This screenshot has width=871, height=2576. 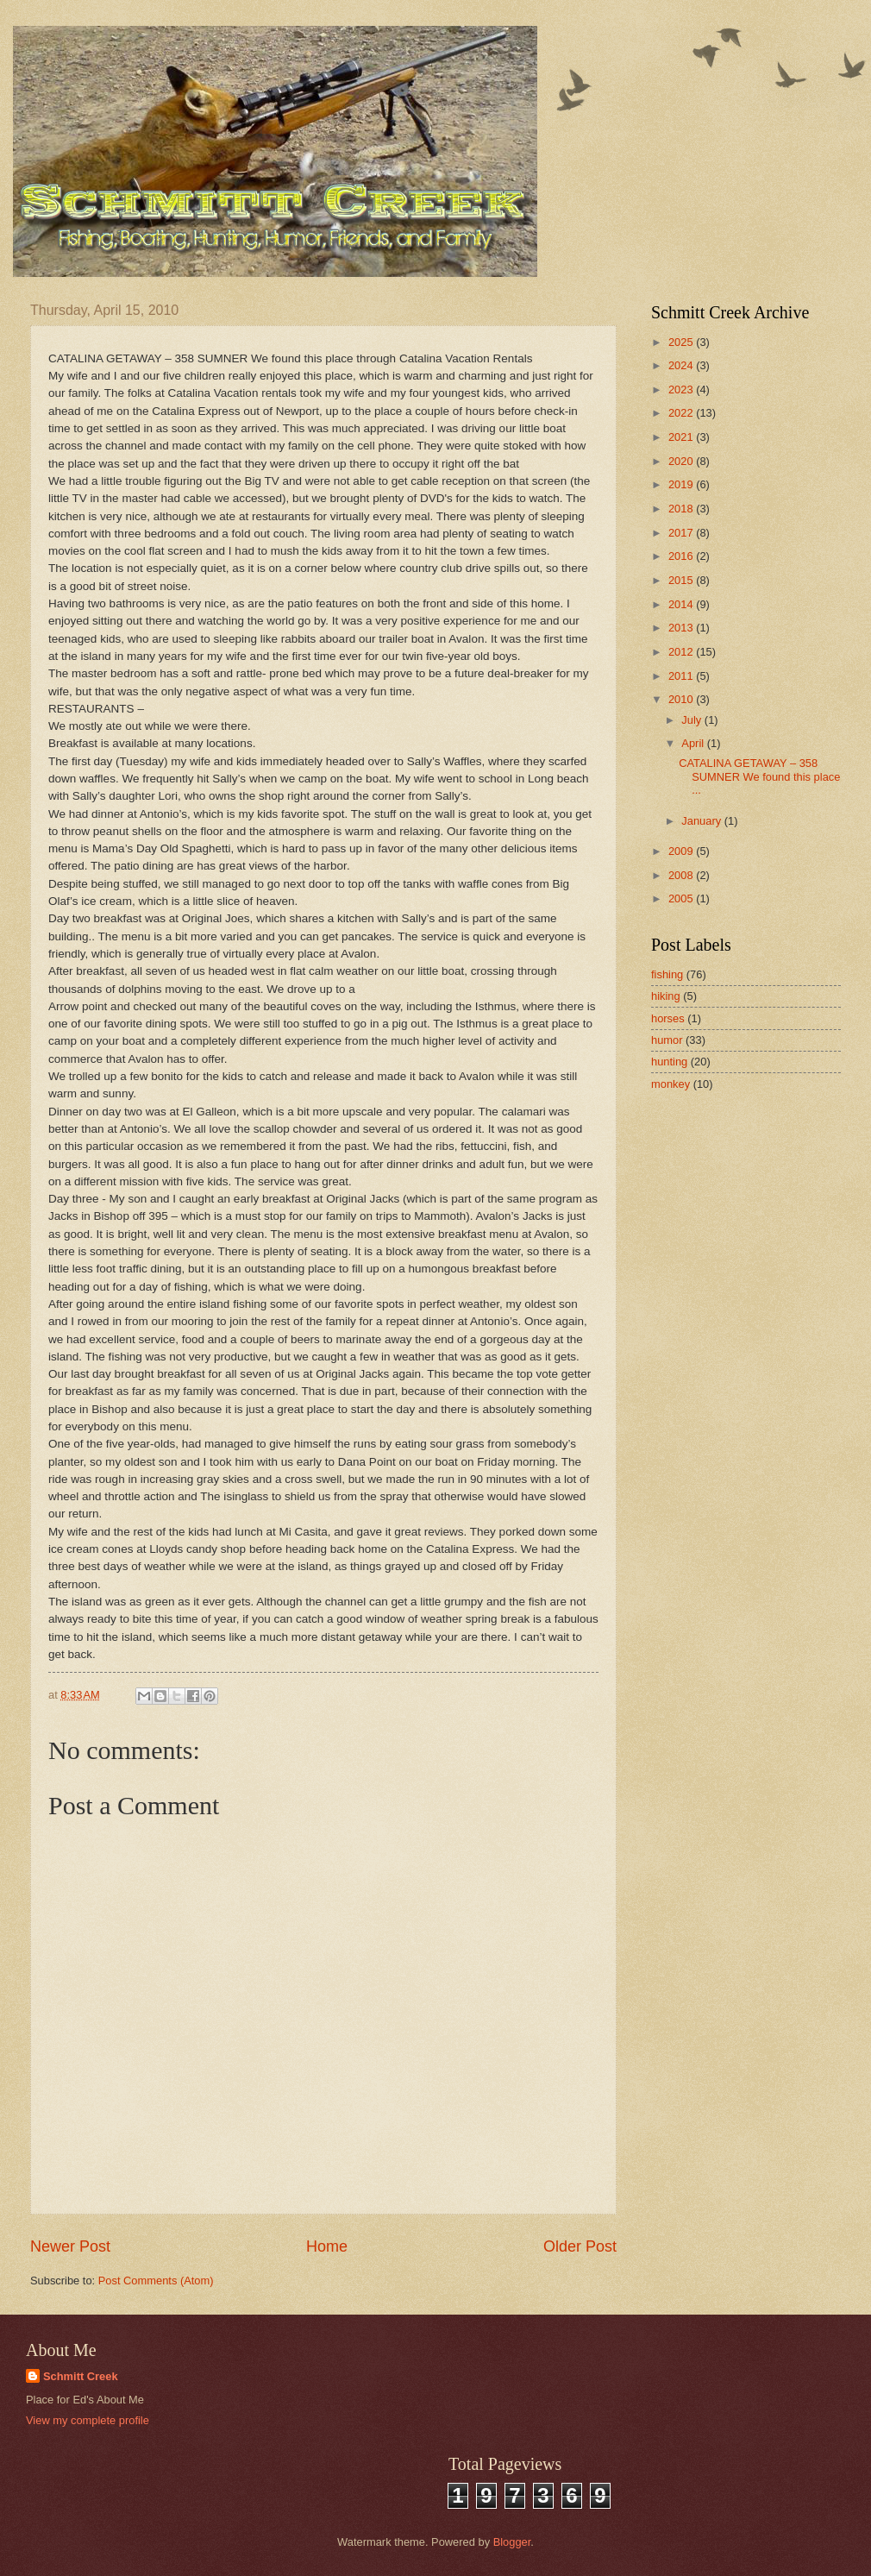 I want to click on horses, so click(x=668, y=1018).